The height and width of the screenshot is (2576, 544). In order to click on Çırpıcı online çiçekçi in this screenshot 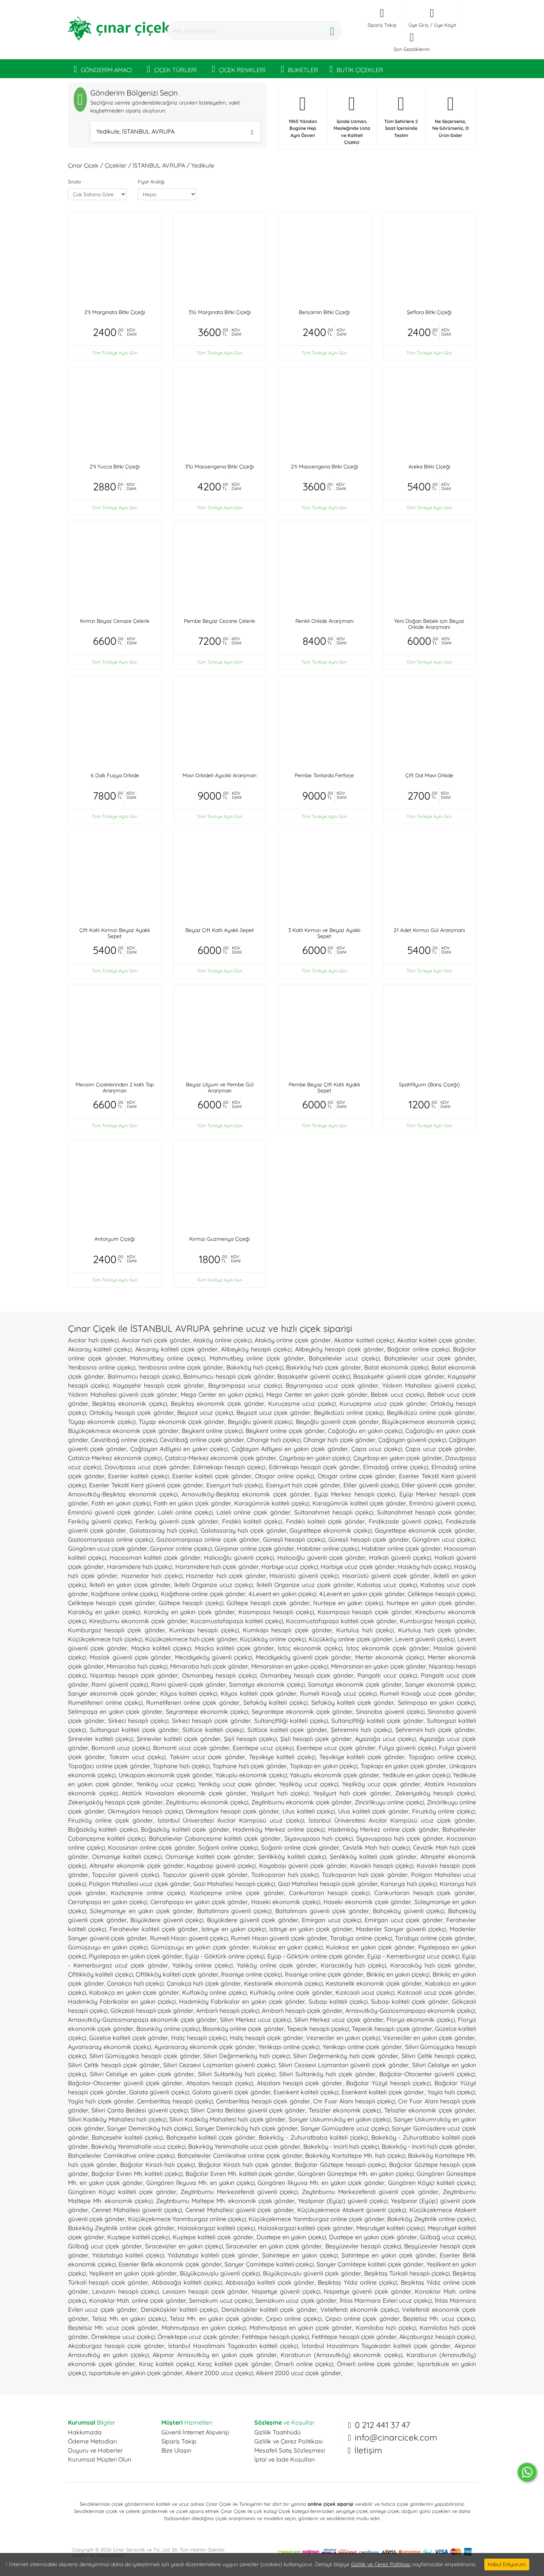, I will do `click(294, 2318)`.